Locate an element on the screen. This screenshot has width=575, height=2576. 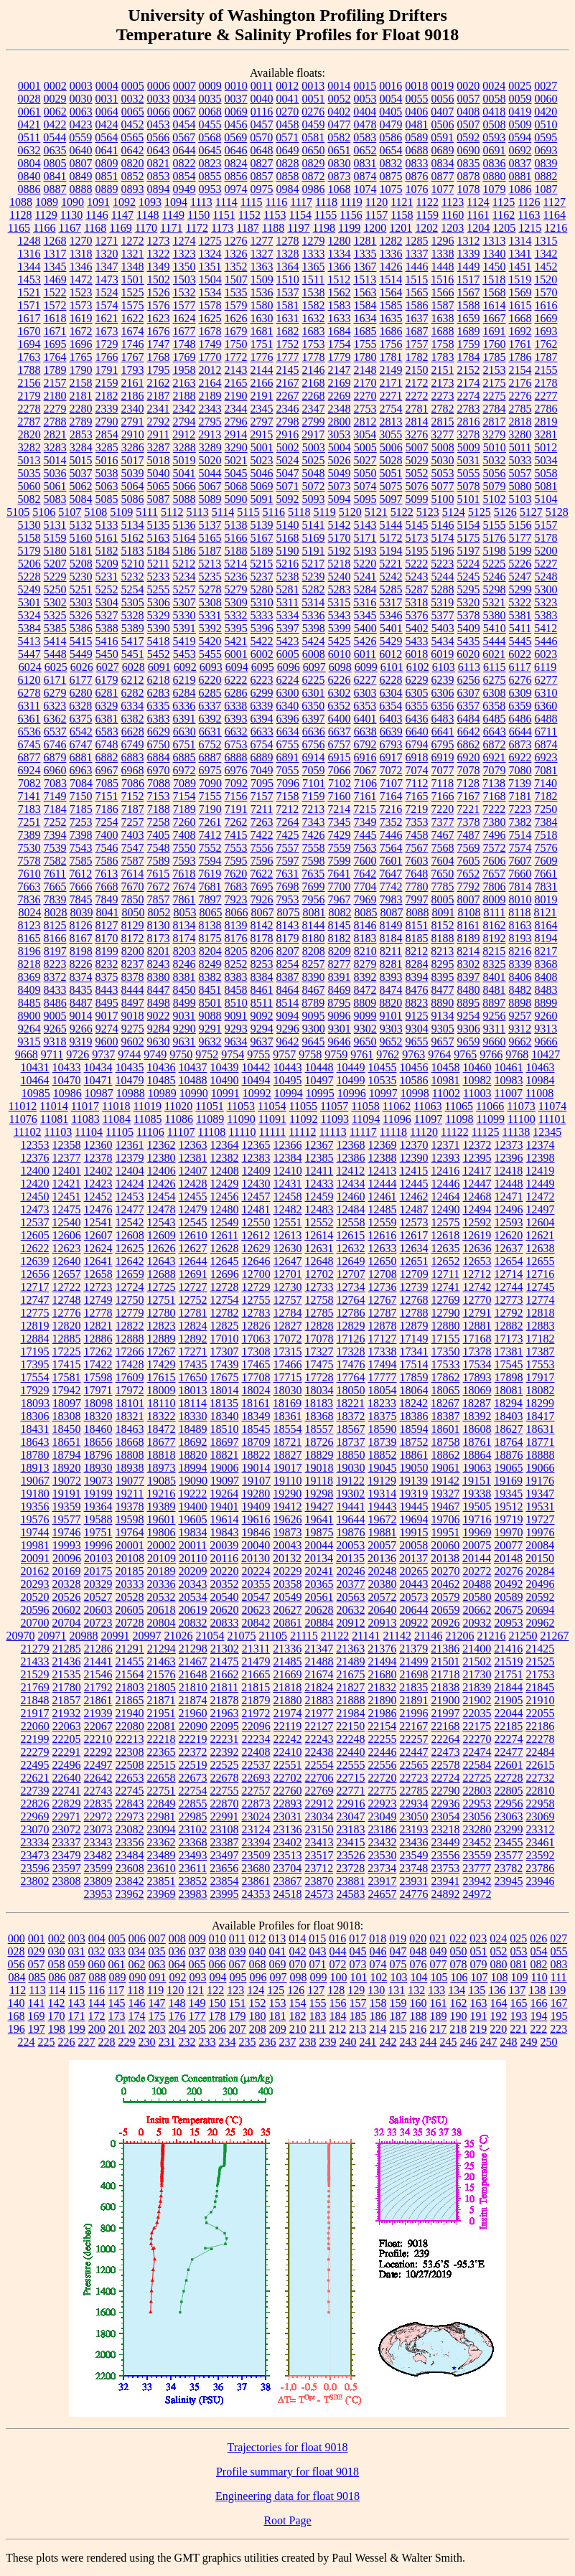
1122 is located at coordinates (427, 202).